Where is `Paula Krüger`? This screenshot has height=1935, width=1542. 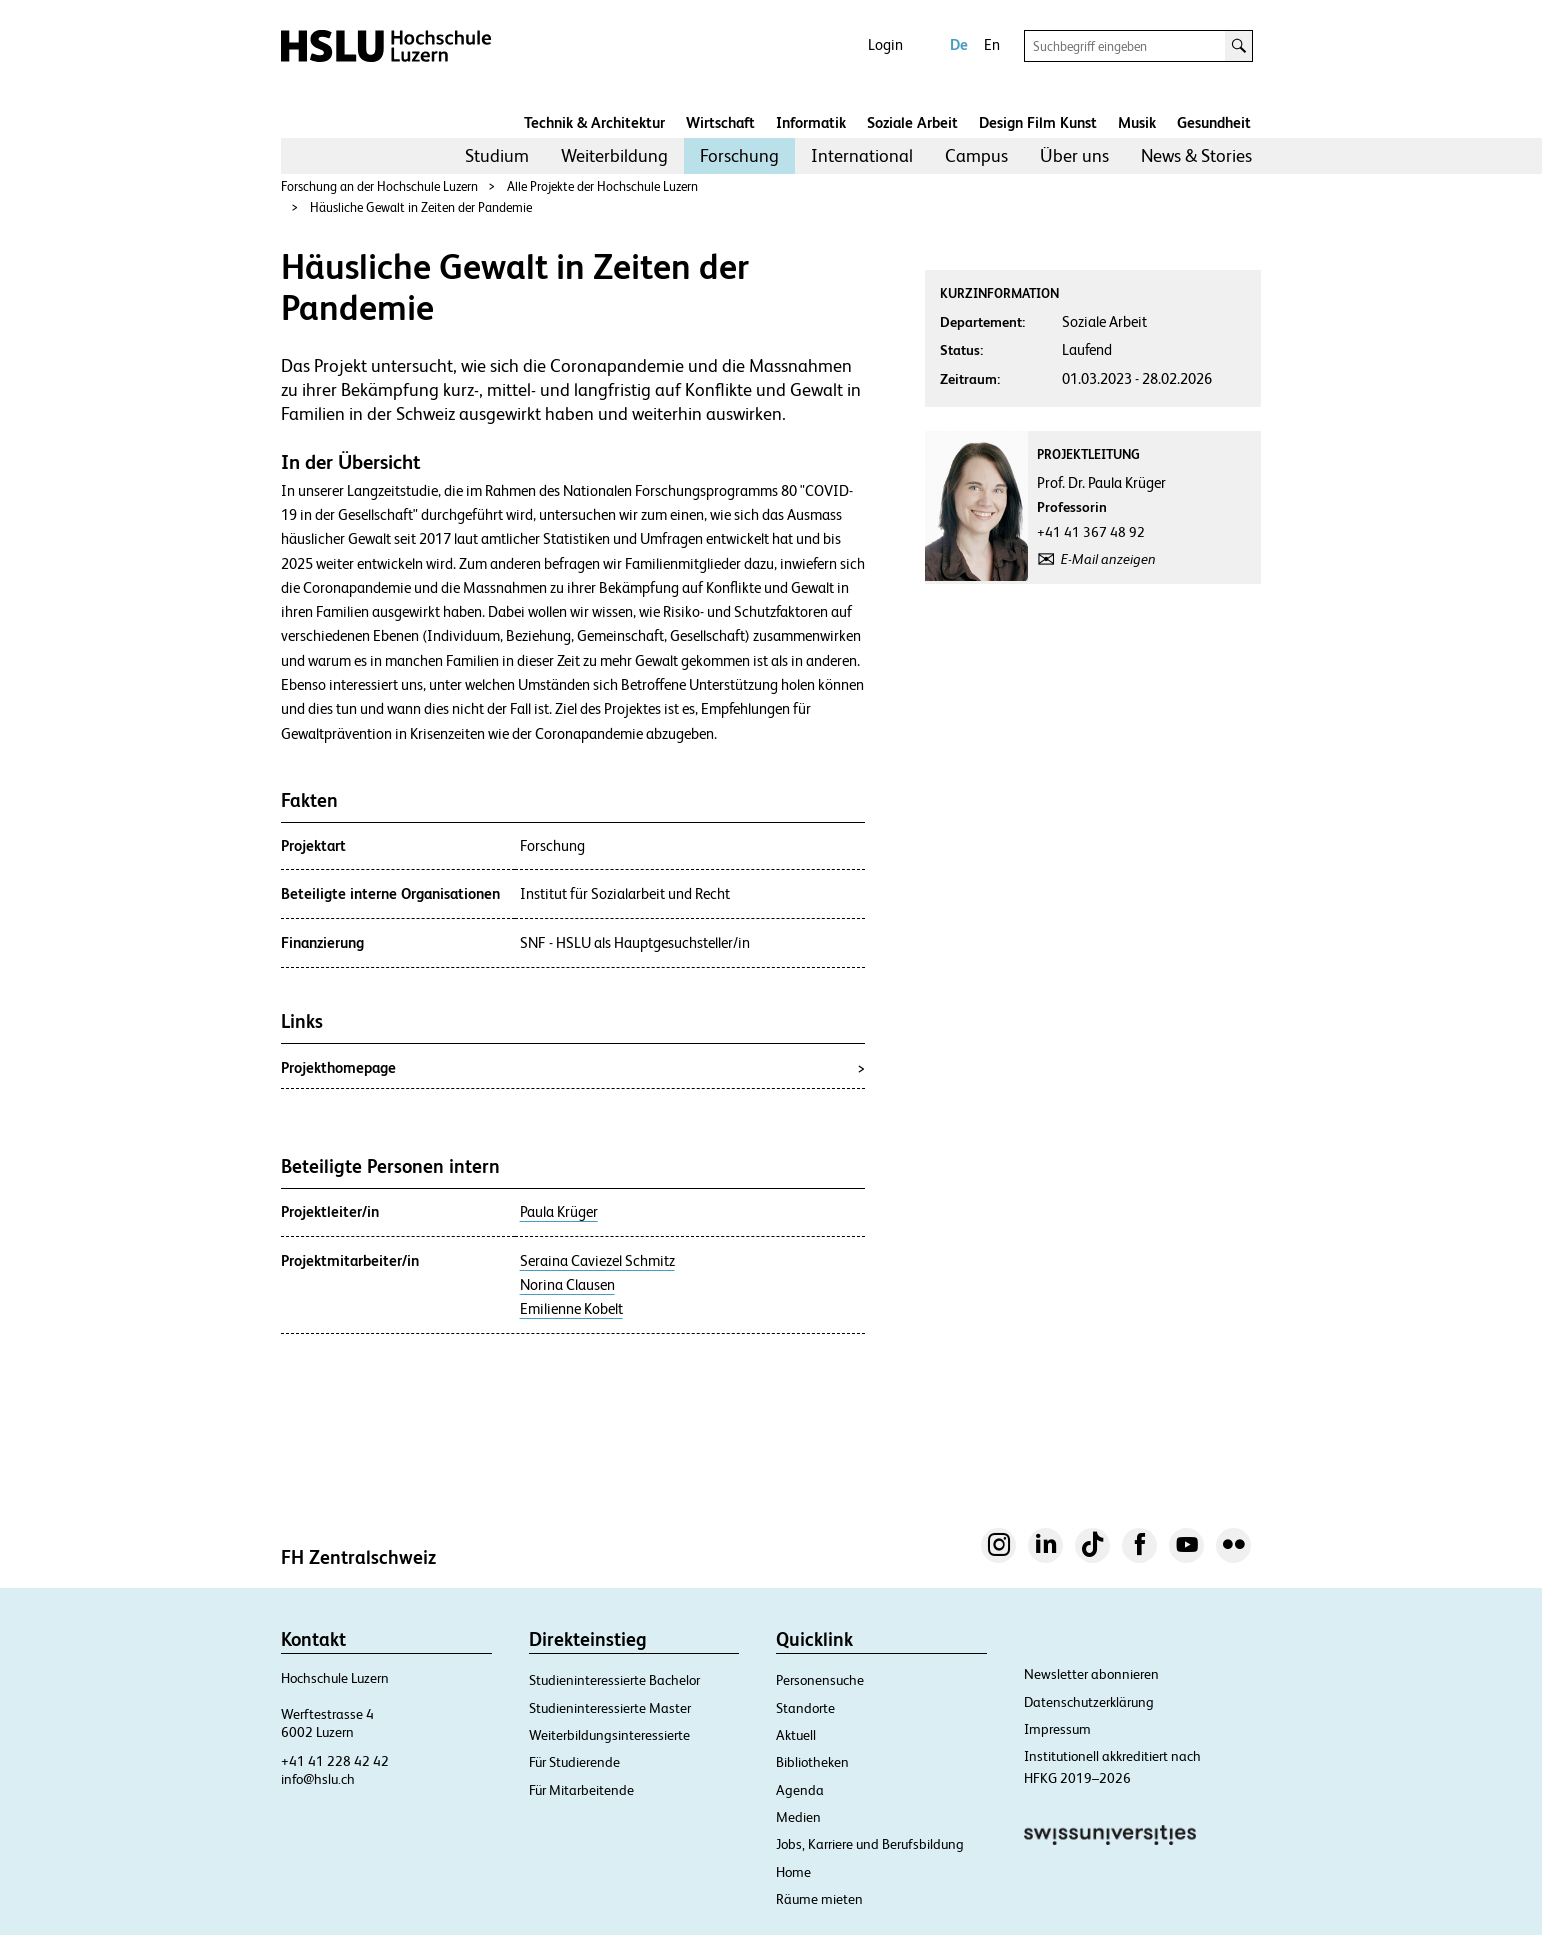 Paula Krüger is located at coordinates (559, 1212).